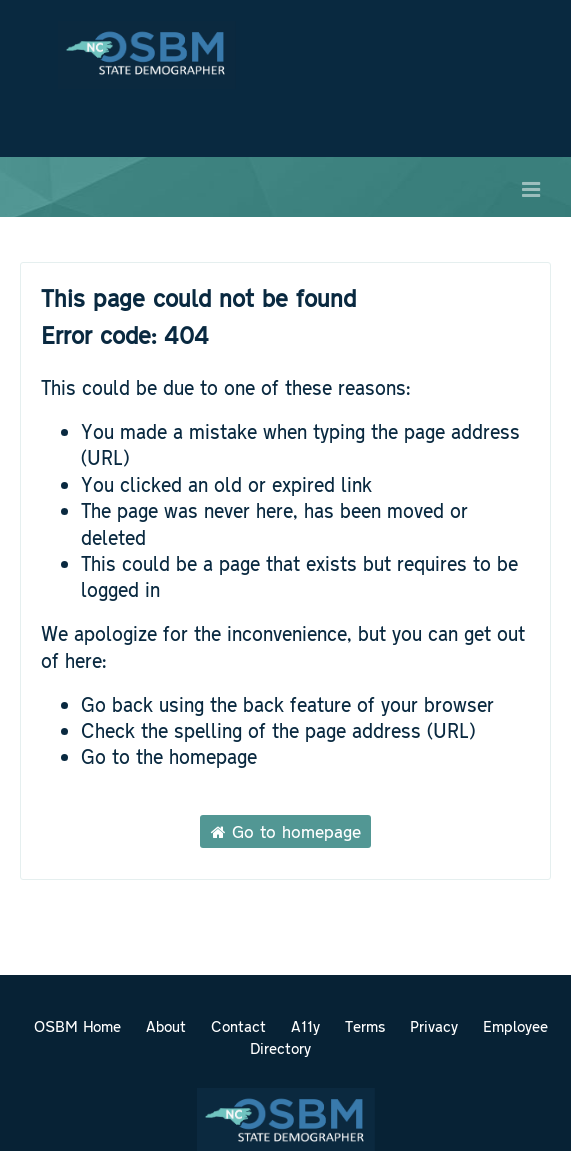 The height and width of the screenshot is (1151, 571). Describe the element at coordinates (531, 187) in the screenshot. I see `[Open menu]` at that location.